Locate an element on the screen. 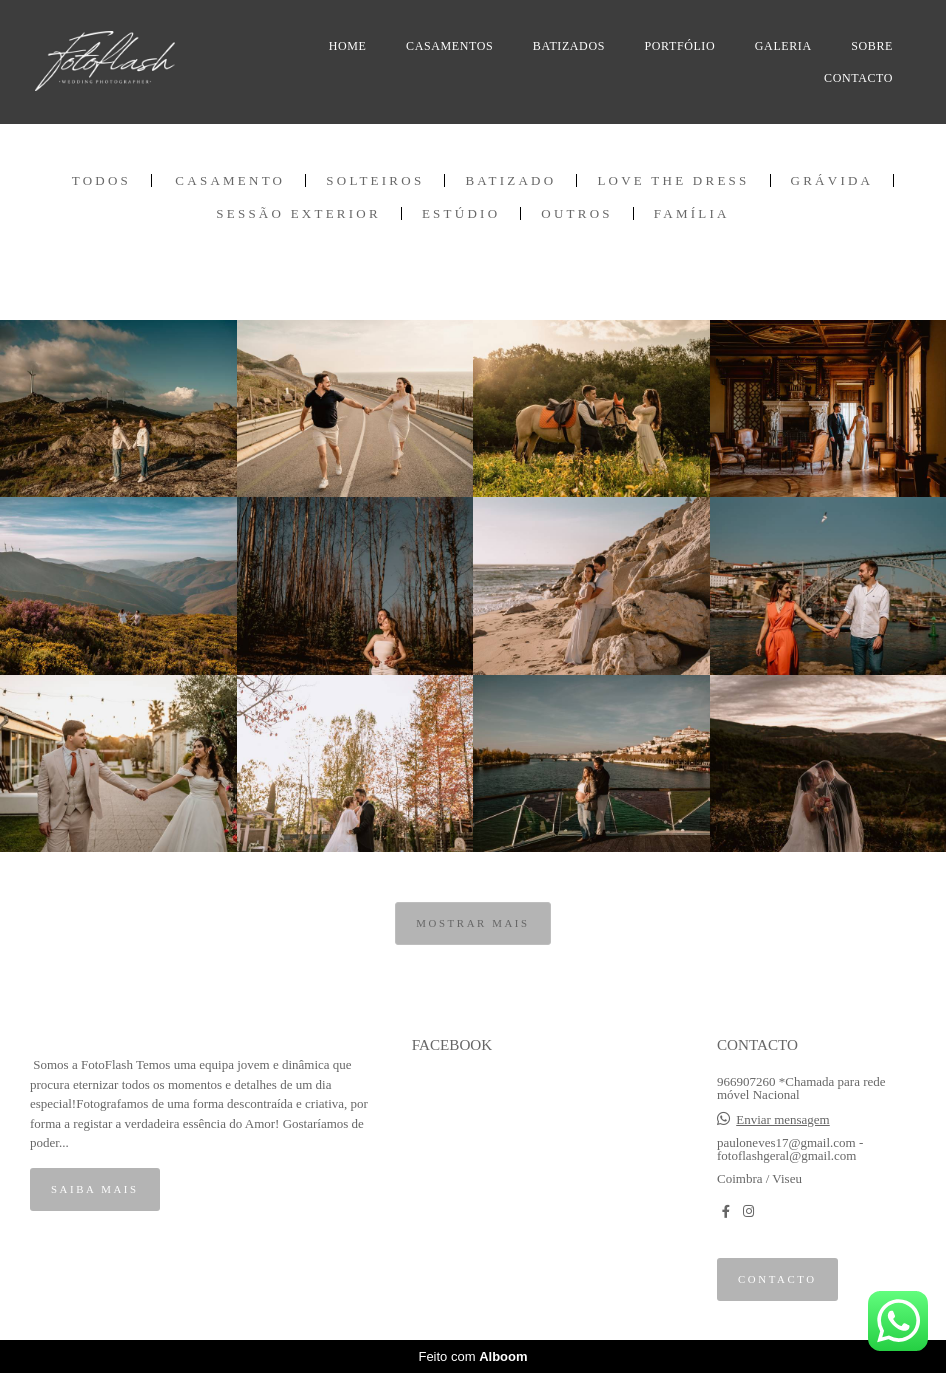 This screenshot has height=1373, width=946. Saiba mais is located at coordinates (95, 1189).